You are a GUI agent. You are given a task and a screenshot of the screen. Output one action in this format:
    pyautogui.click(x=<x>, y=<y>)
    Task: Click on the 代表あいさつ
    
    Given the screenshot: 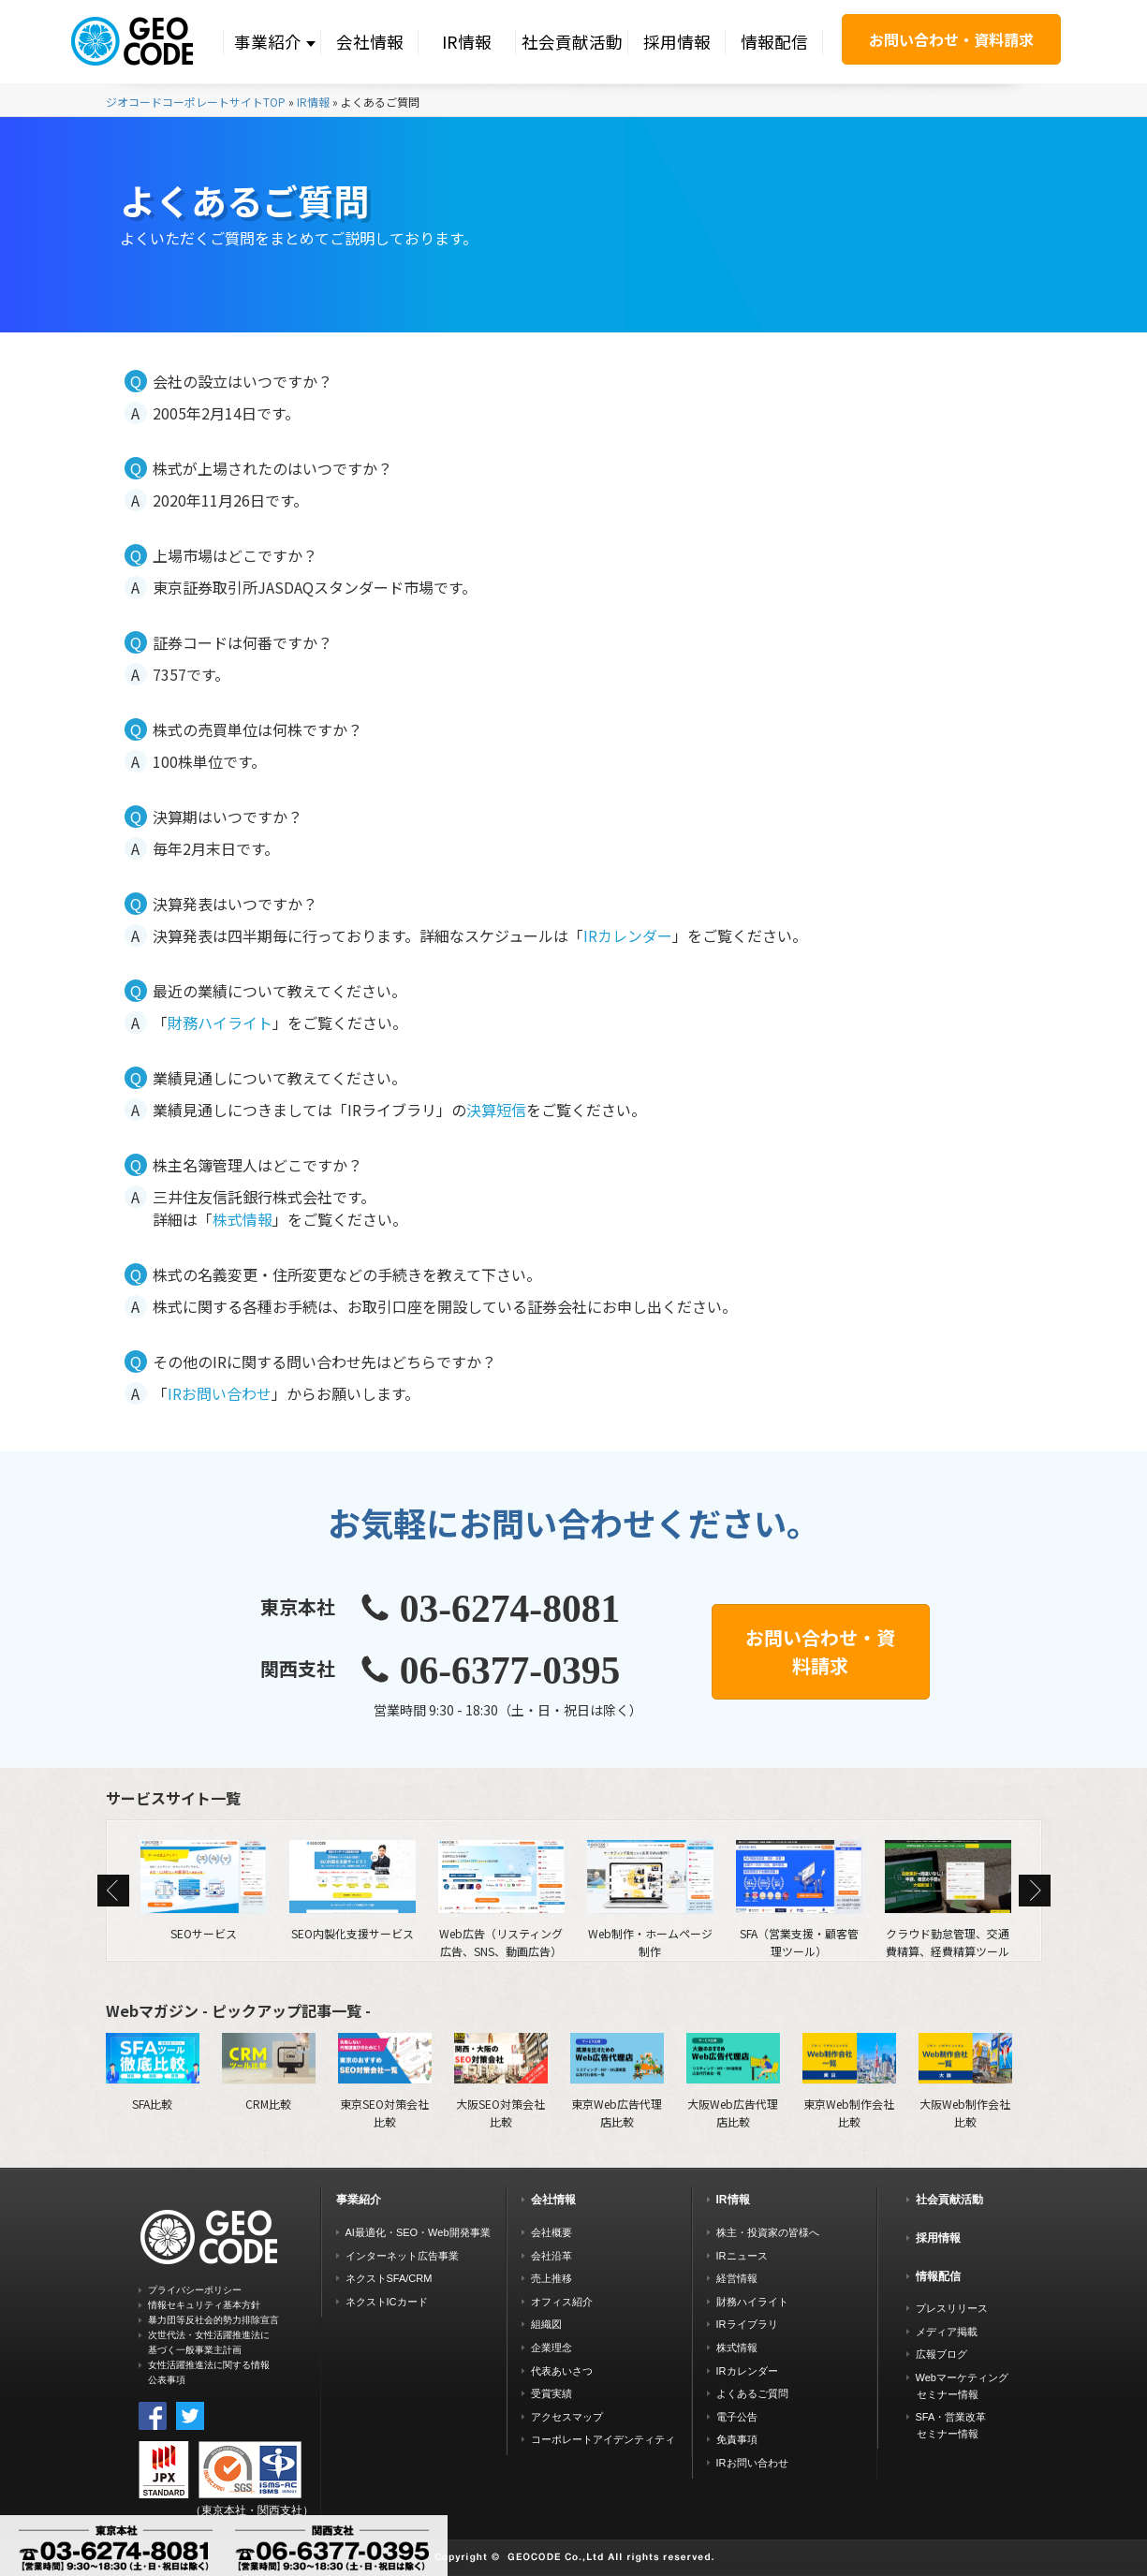 What is the action you would take?
    pyautogui.click(x=562, y=2371)
    